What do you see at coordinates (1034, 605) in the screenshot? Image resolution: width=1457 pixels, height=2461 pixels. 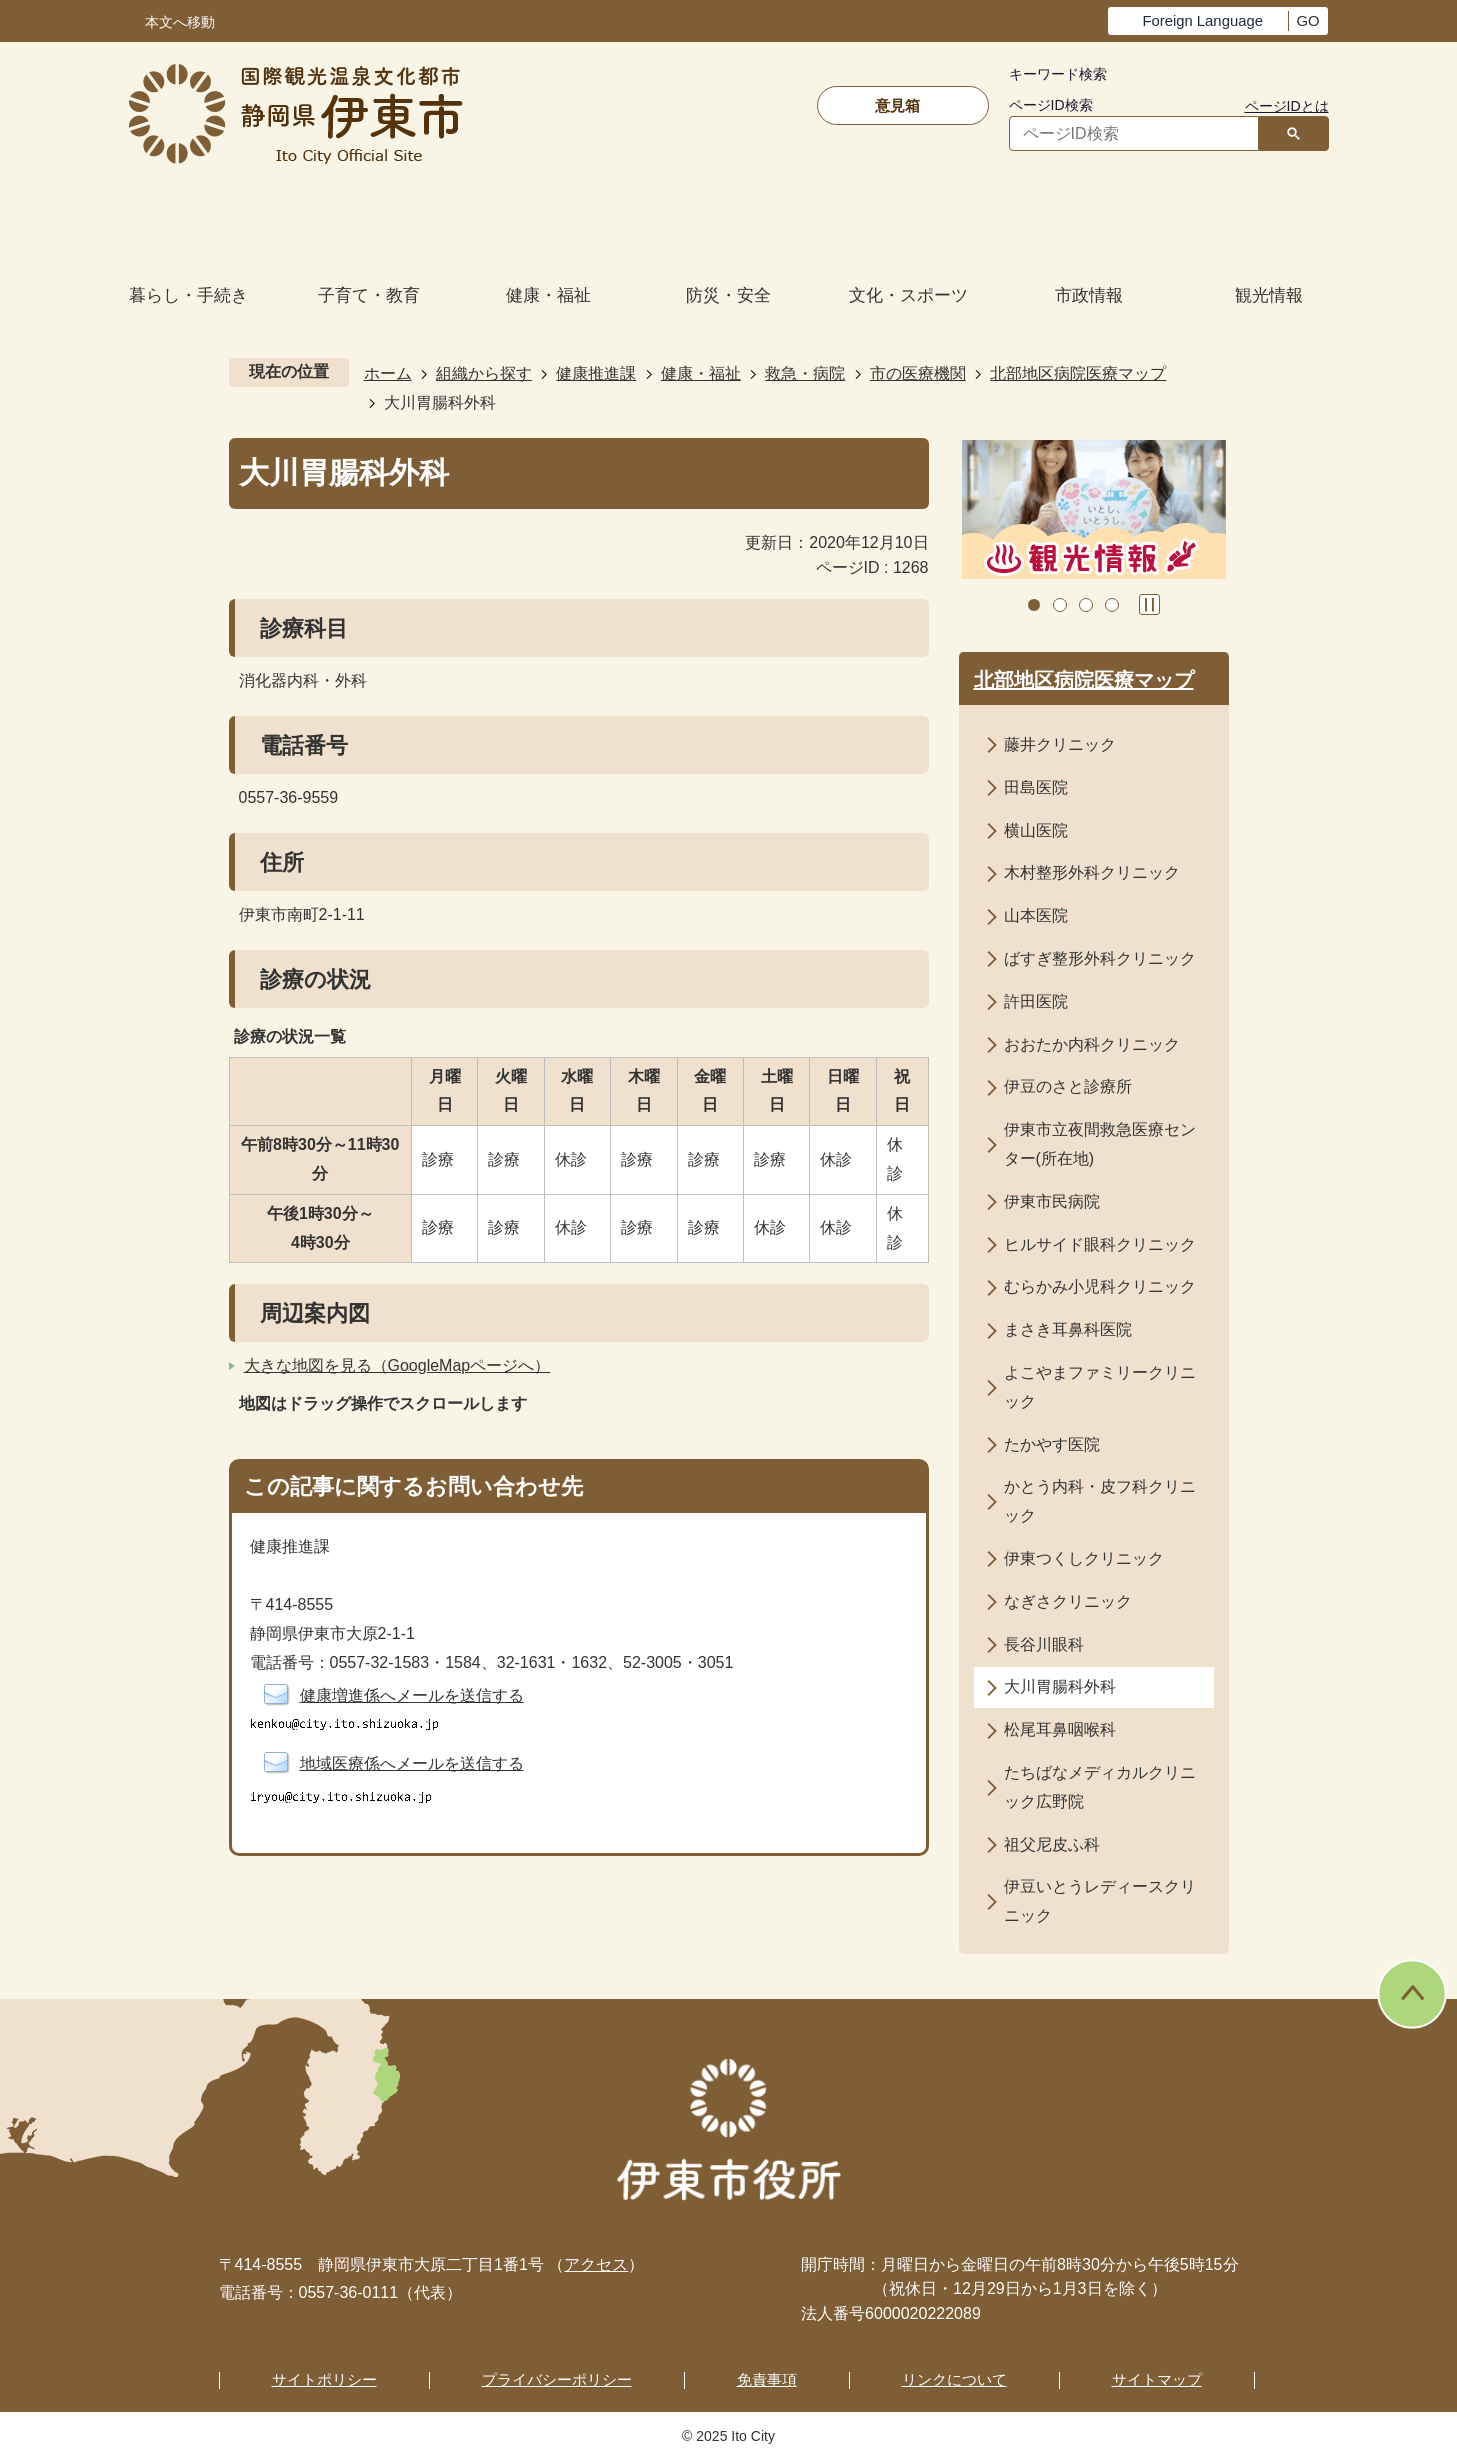 I see `1枚目のスライドを表示 [tab]` at bounding box center [1034, 605].